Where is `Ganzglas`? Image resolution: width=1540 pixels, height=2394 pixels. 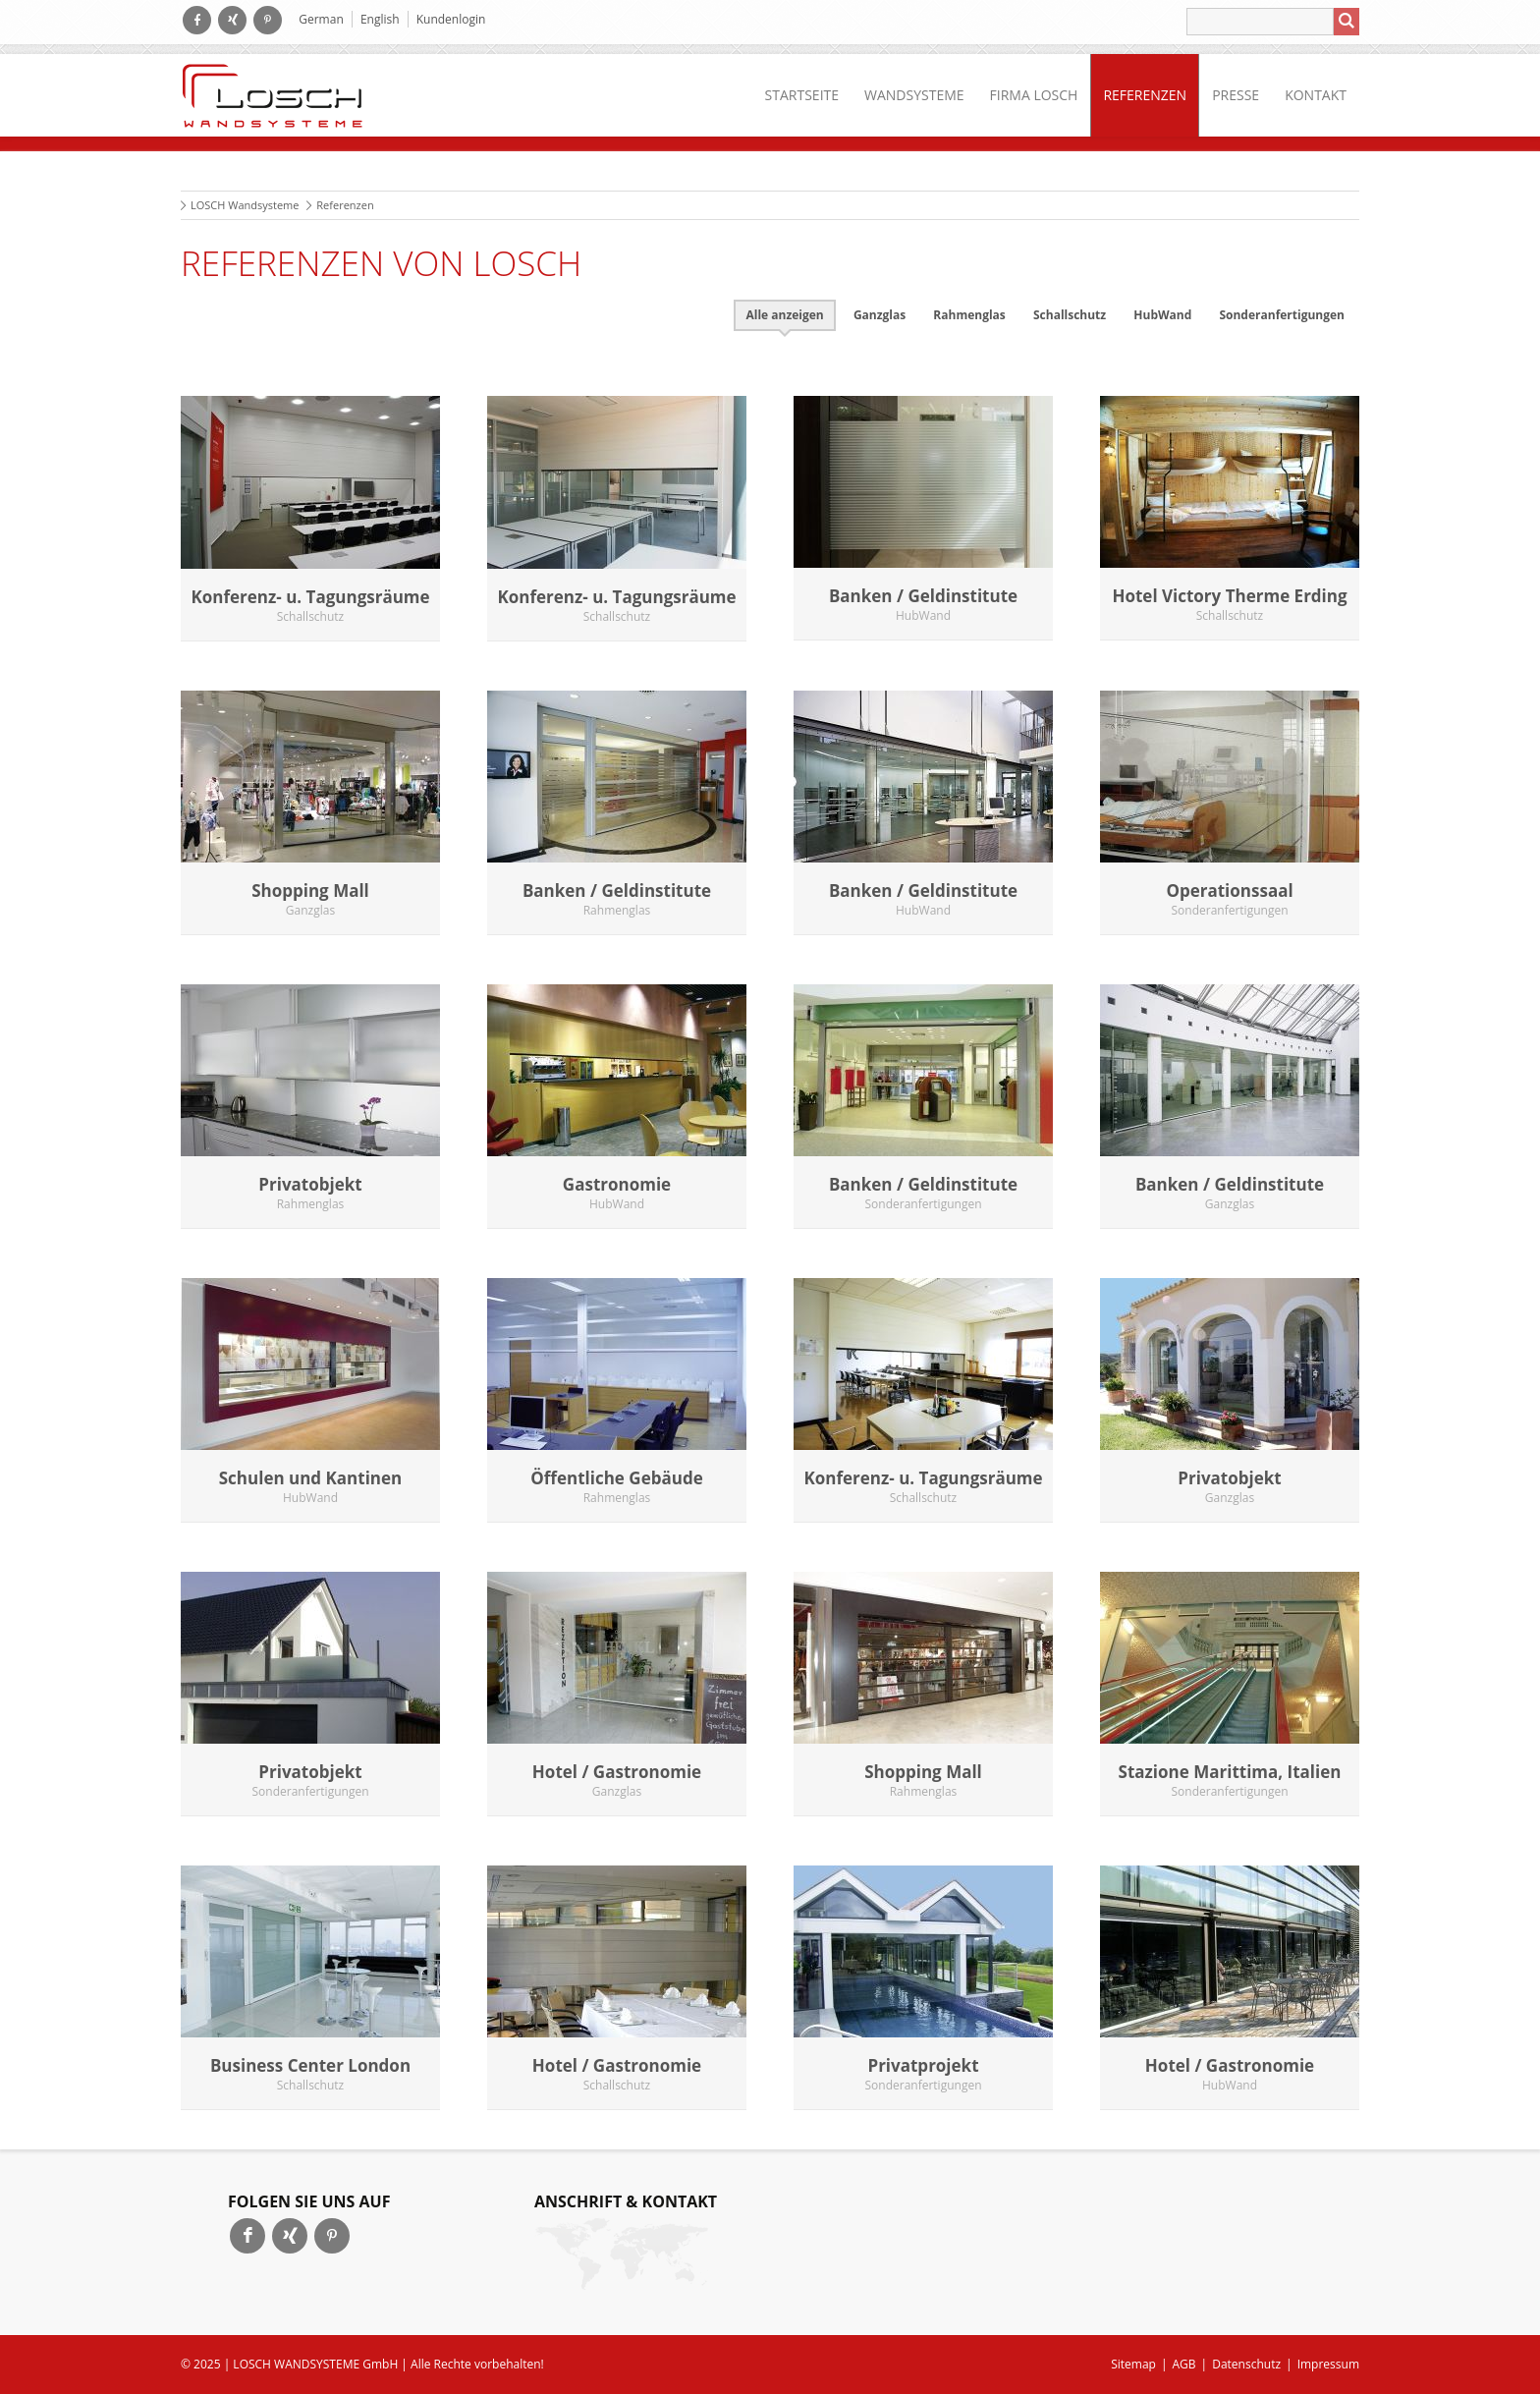 Ganzglas is located at coordinates (879, 314).